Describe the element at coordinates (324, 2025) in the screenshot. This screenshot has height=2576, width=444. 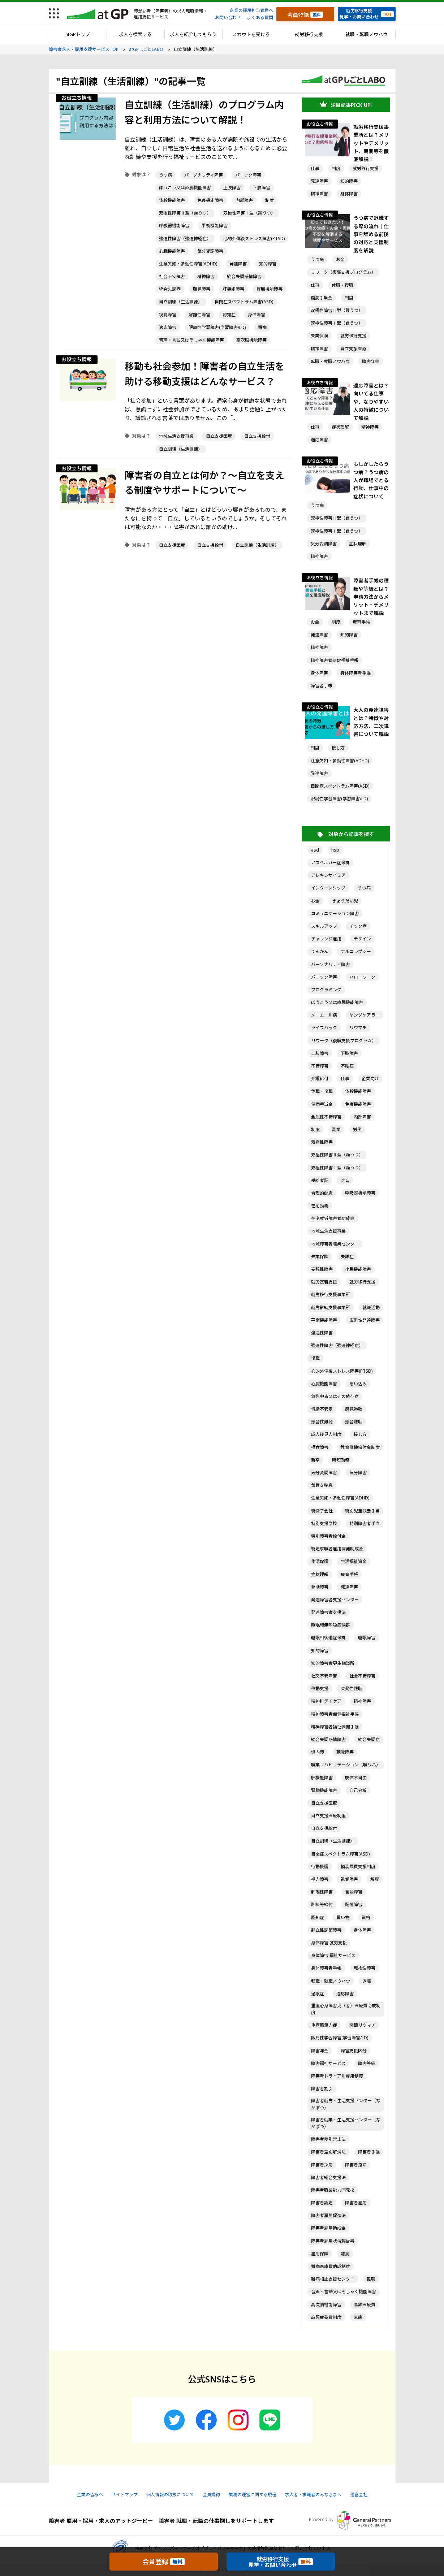
I see `重症筋無力症` at that location.